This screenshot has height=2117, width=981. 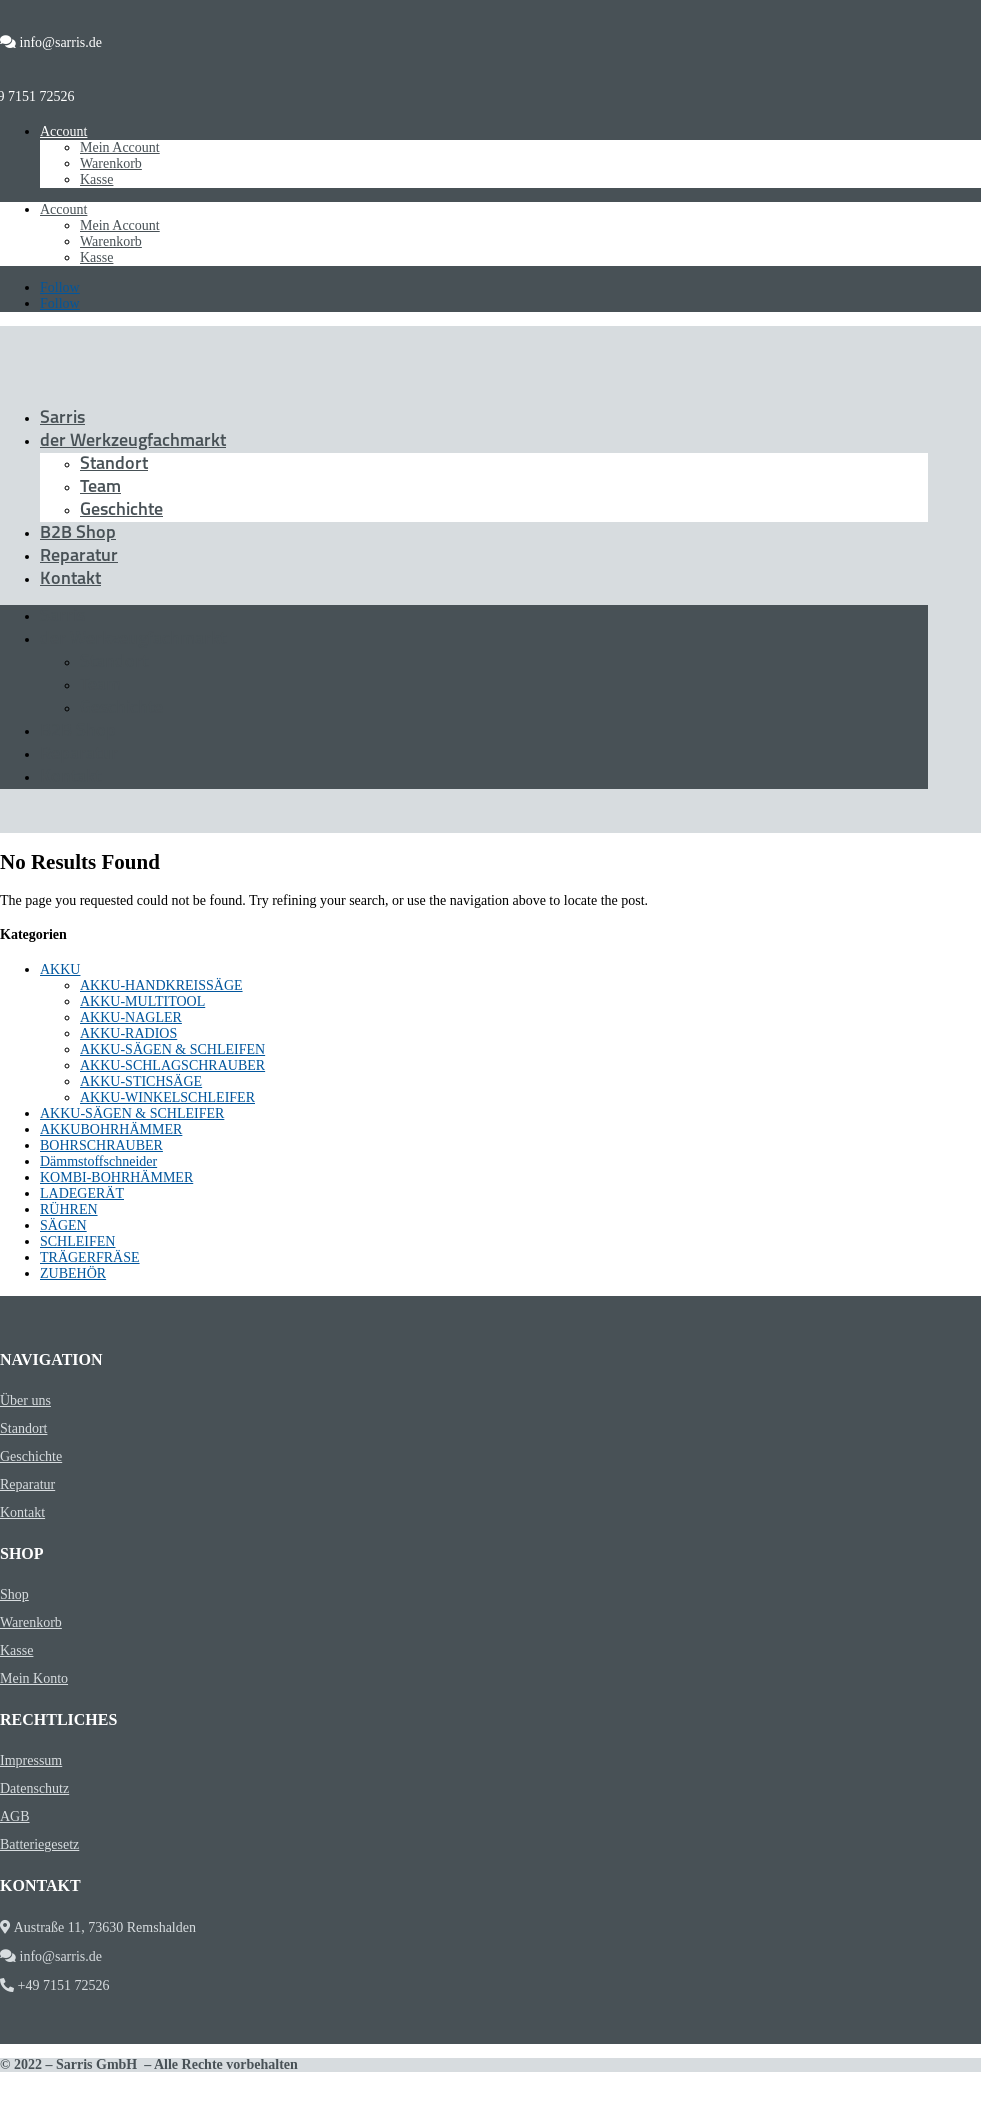 What do you see at coordinates (100, 487) in the screenshot?
I see `Team` at bounding box center [100, 487].